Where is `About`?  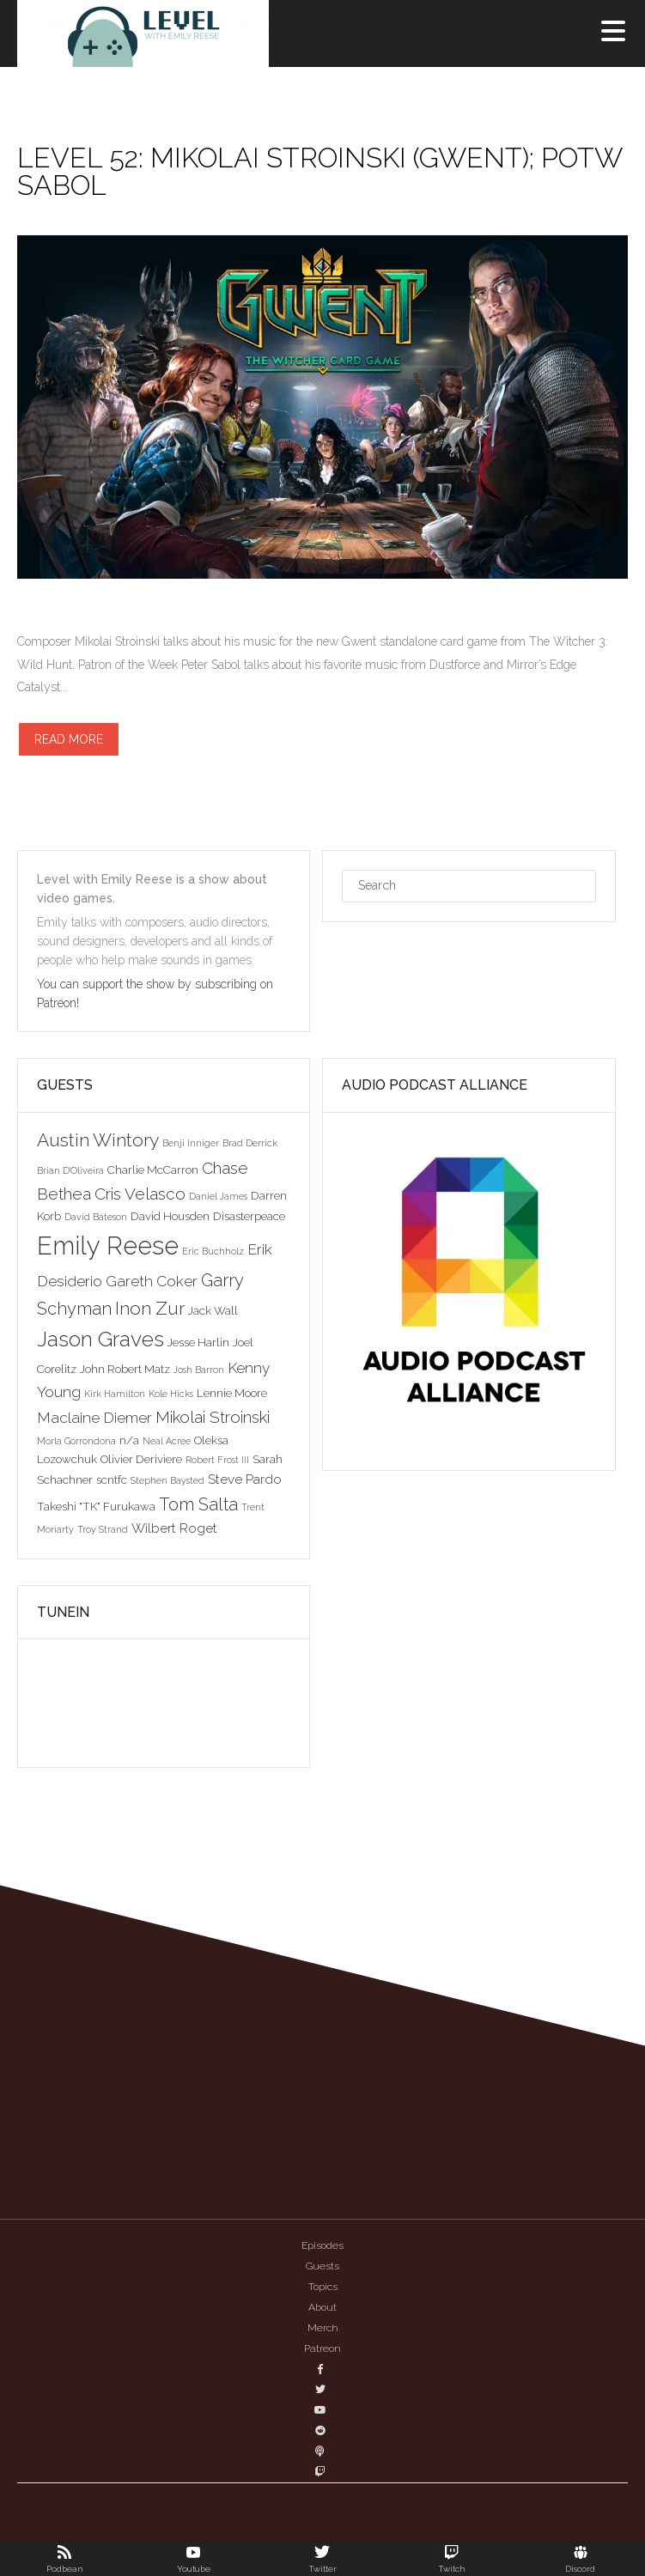
About is located at coordinates (322, 2307).